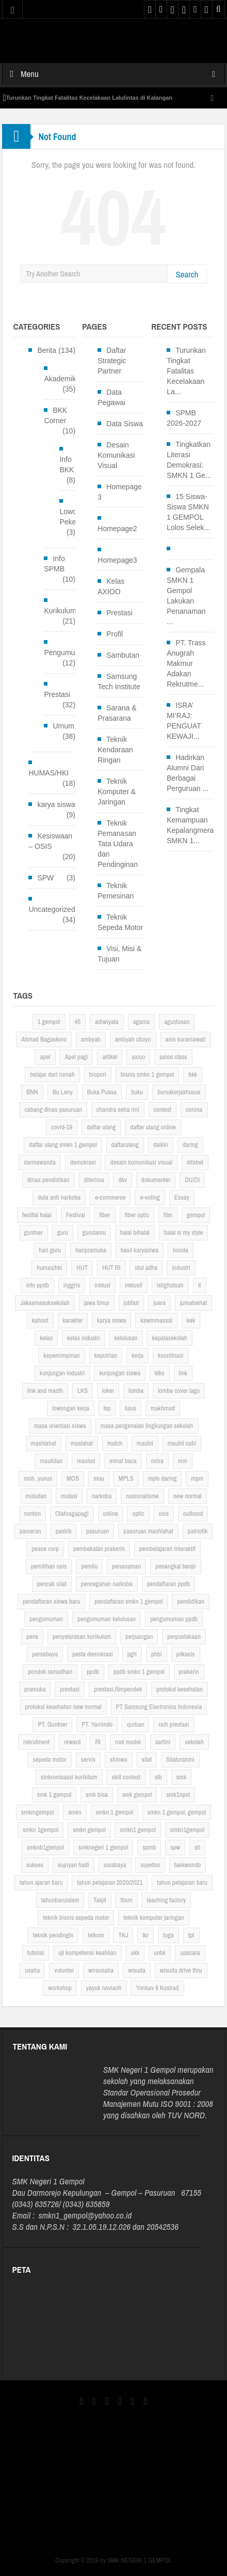  Describe the element at coordinates (45, 1056) in the screenshot. I see `apel` at that location.